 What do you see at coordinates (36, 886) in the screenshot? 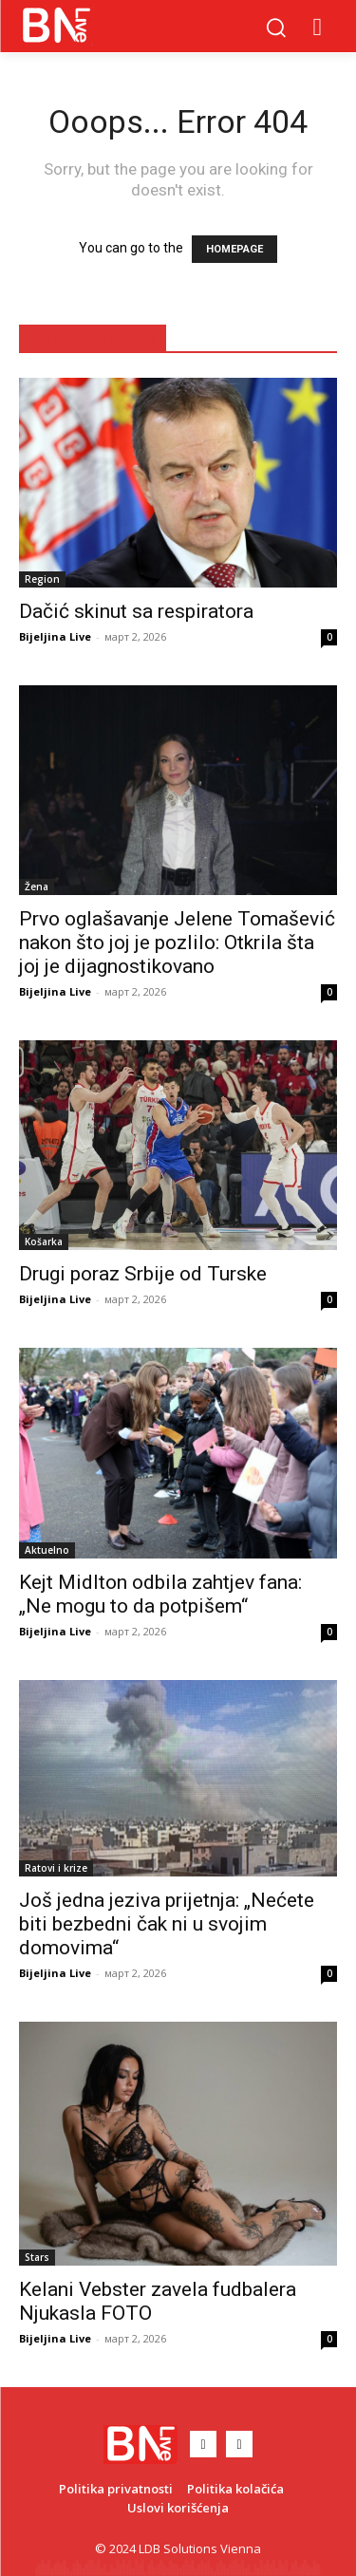
I see `Žena` at bounding box center [36, 886].